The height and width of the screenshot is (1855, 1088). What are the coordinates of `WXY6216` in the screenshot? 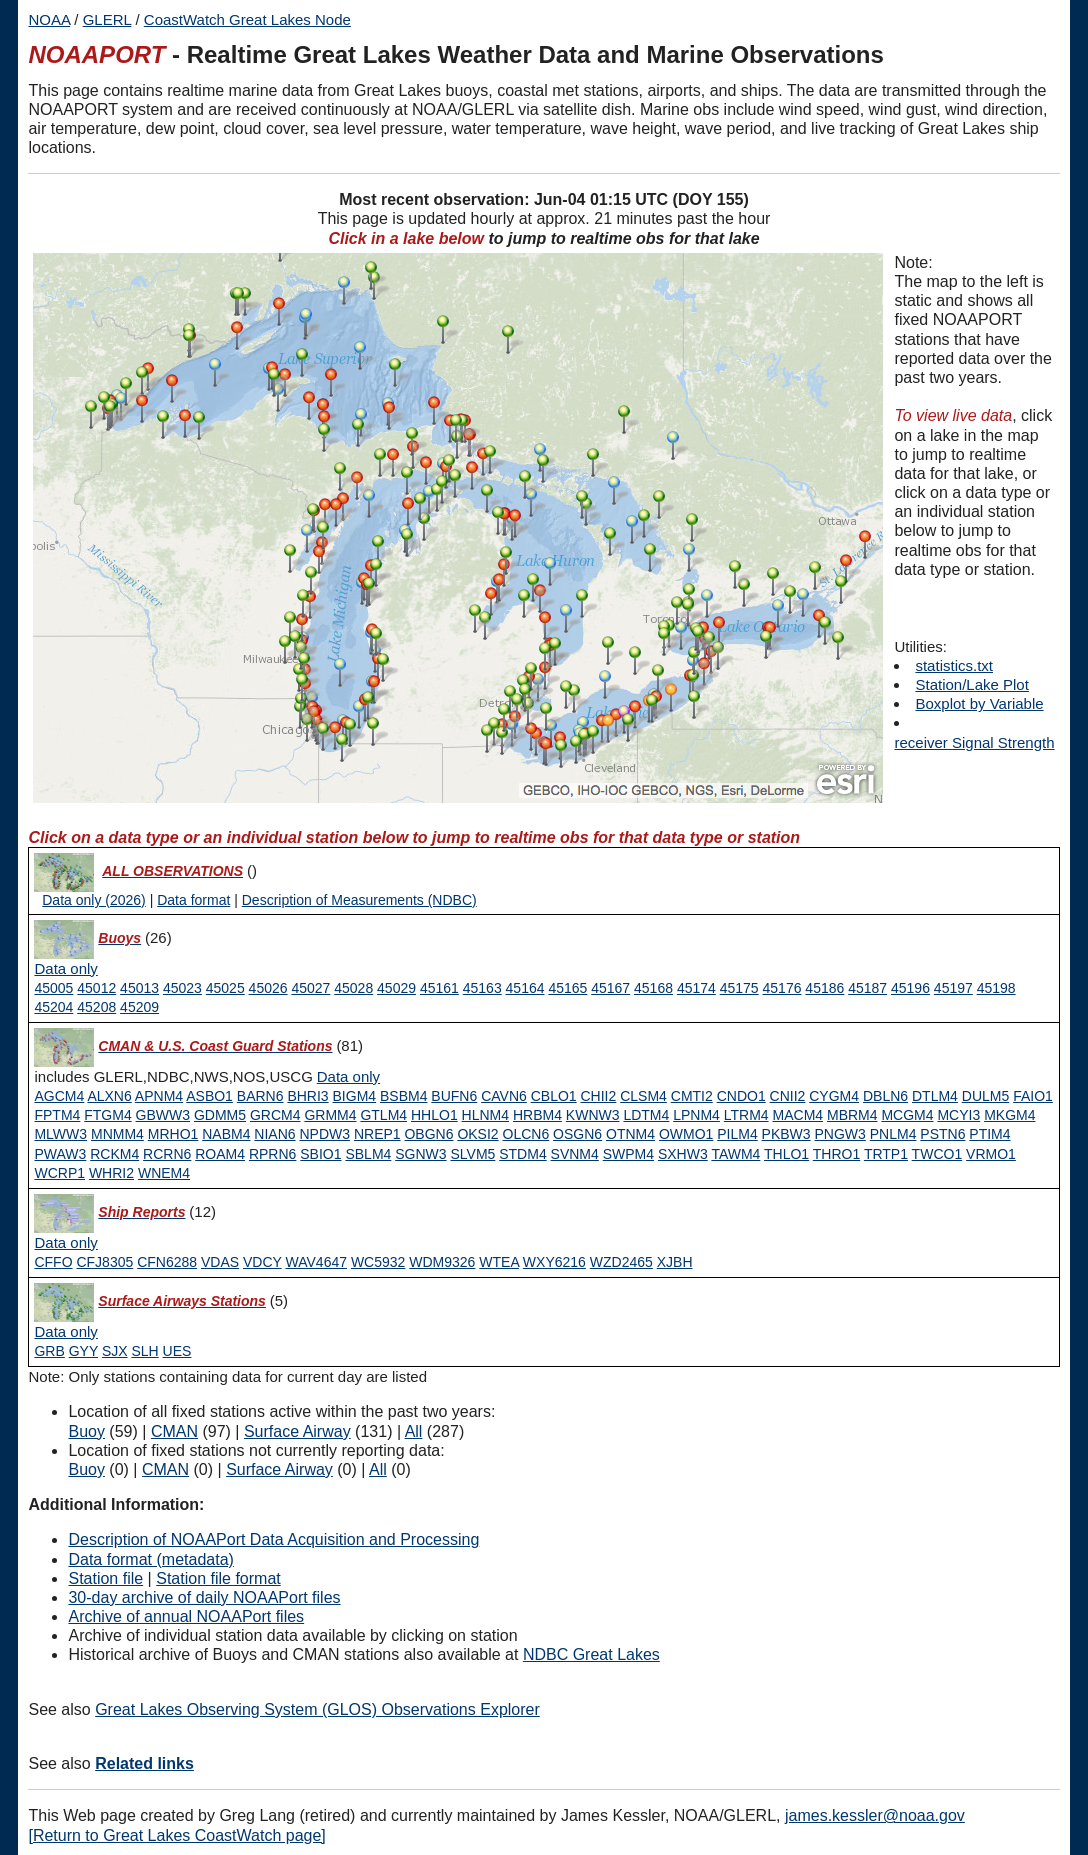 It's located at (554, 1262).